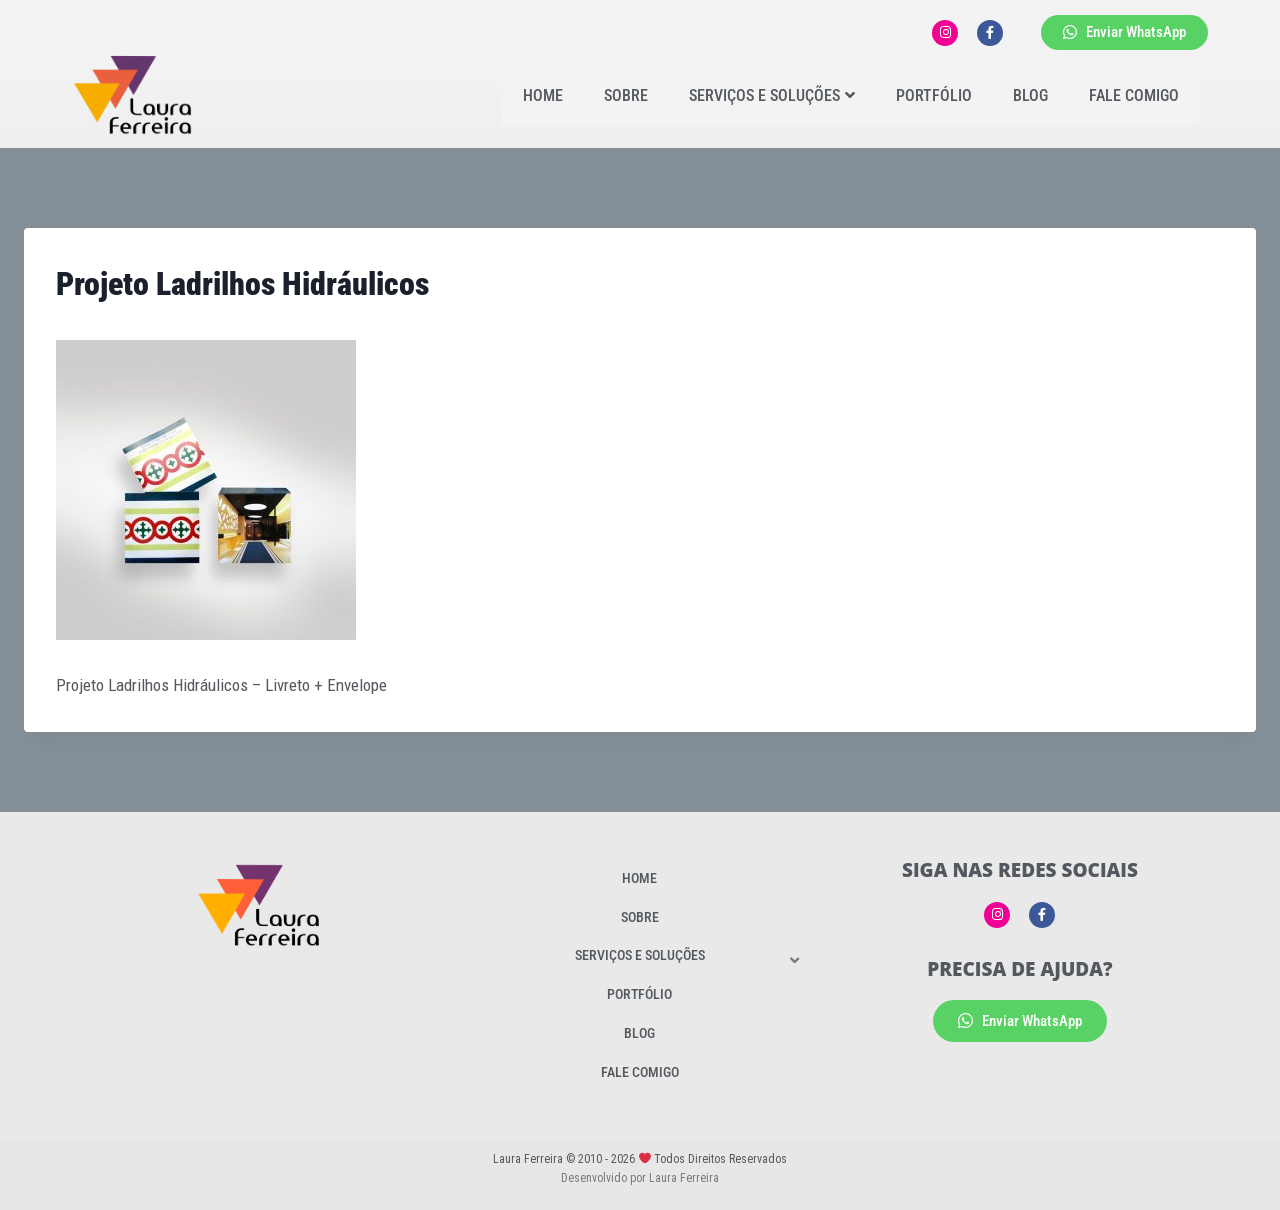 This screenshot has width=1280, height=1210. Describe the element at coordinates (543, 95) in the screenshot. I see `Home` at that location.